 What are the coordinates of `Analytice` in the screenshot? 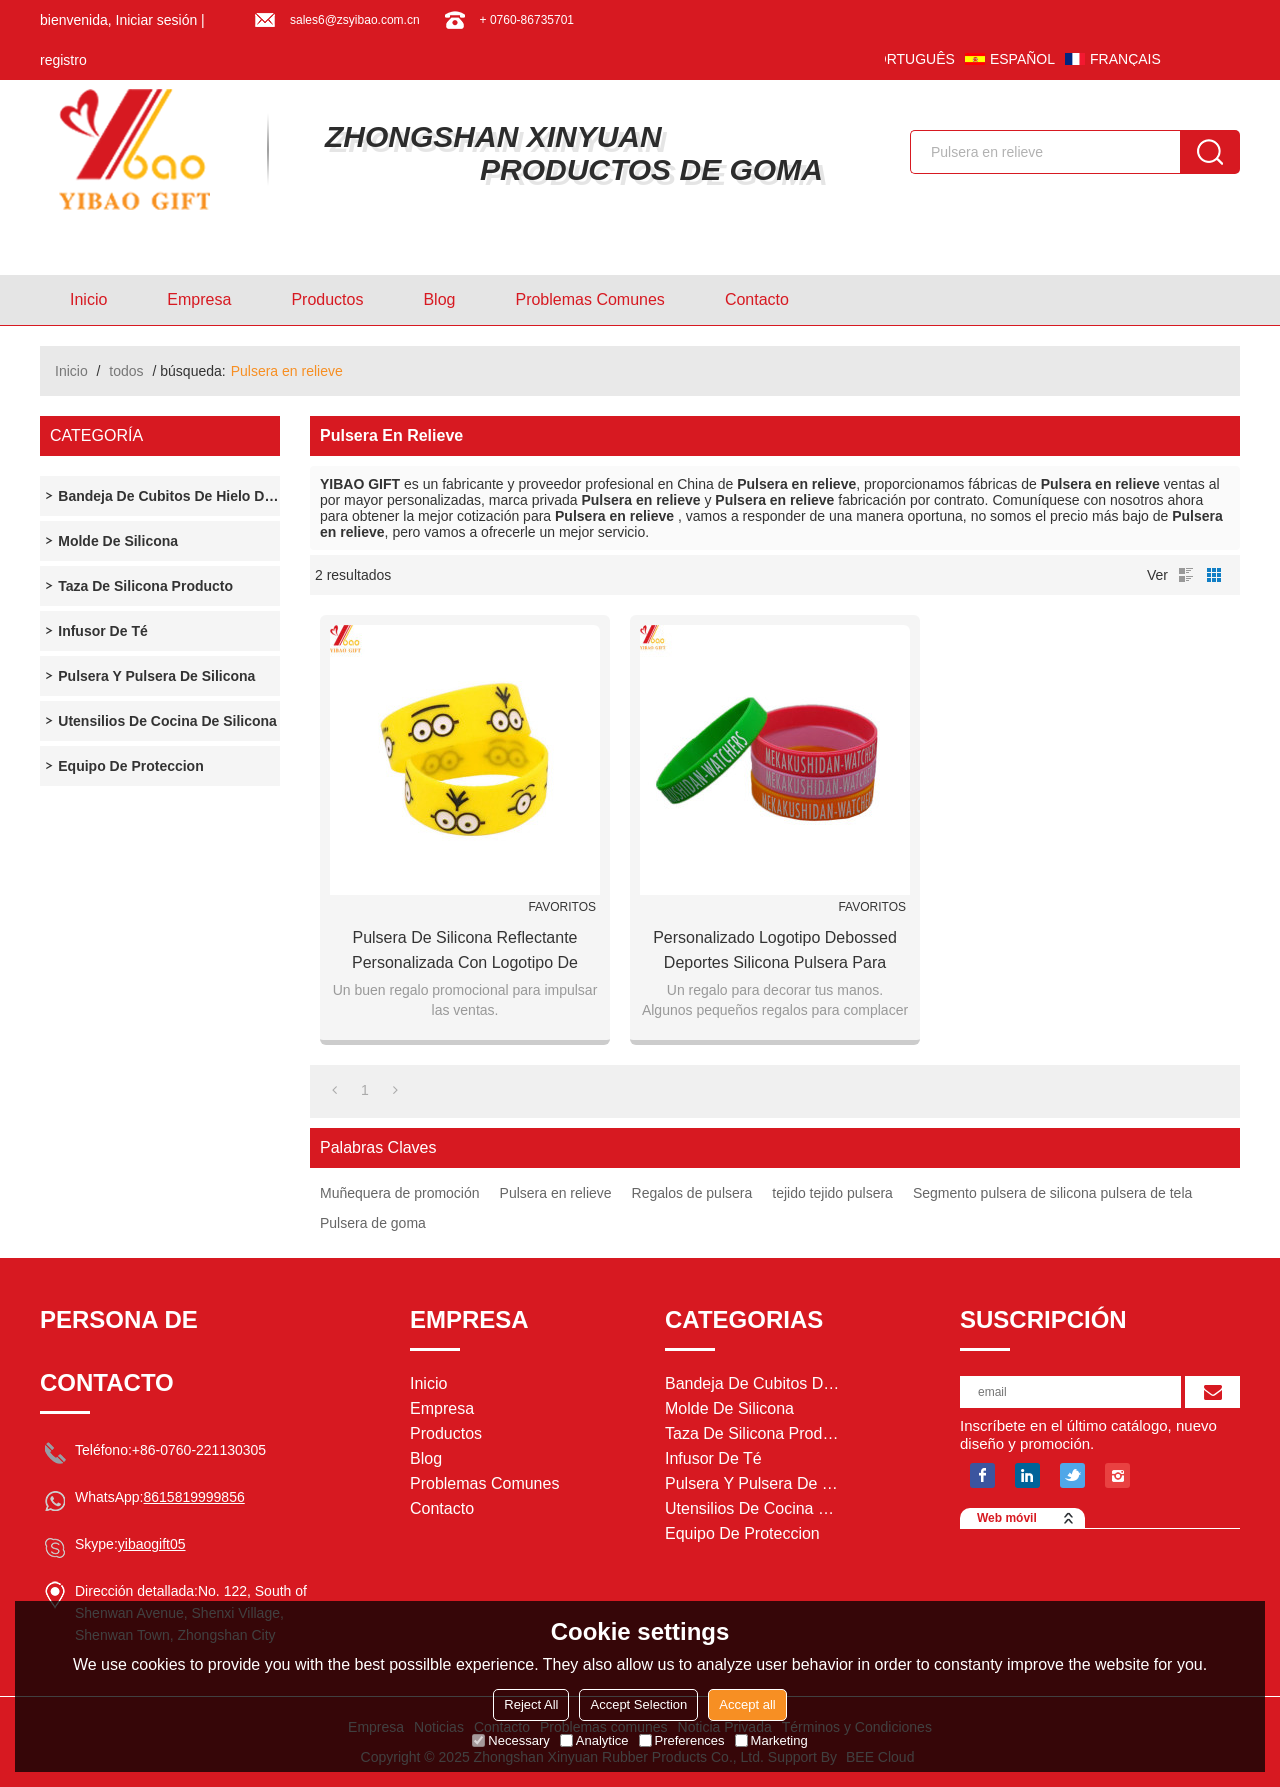 It's located at (594, 1740).